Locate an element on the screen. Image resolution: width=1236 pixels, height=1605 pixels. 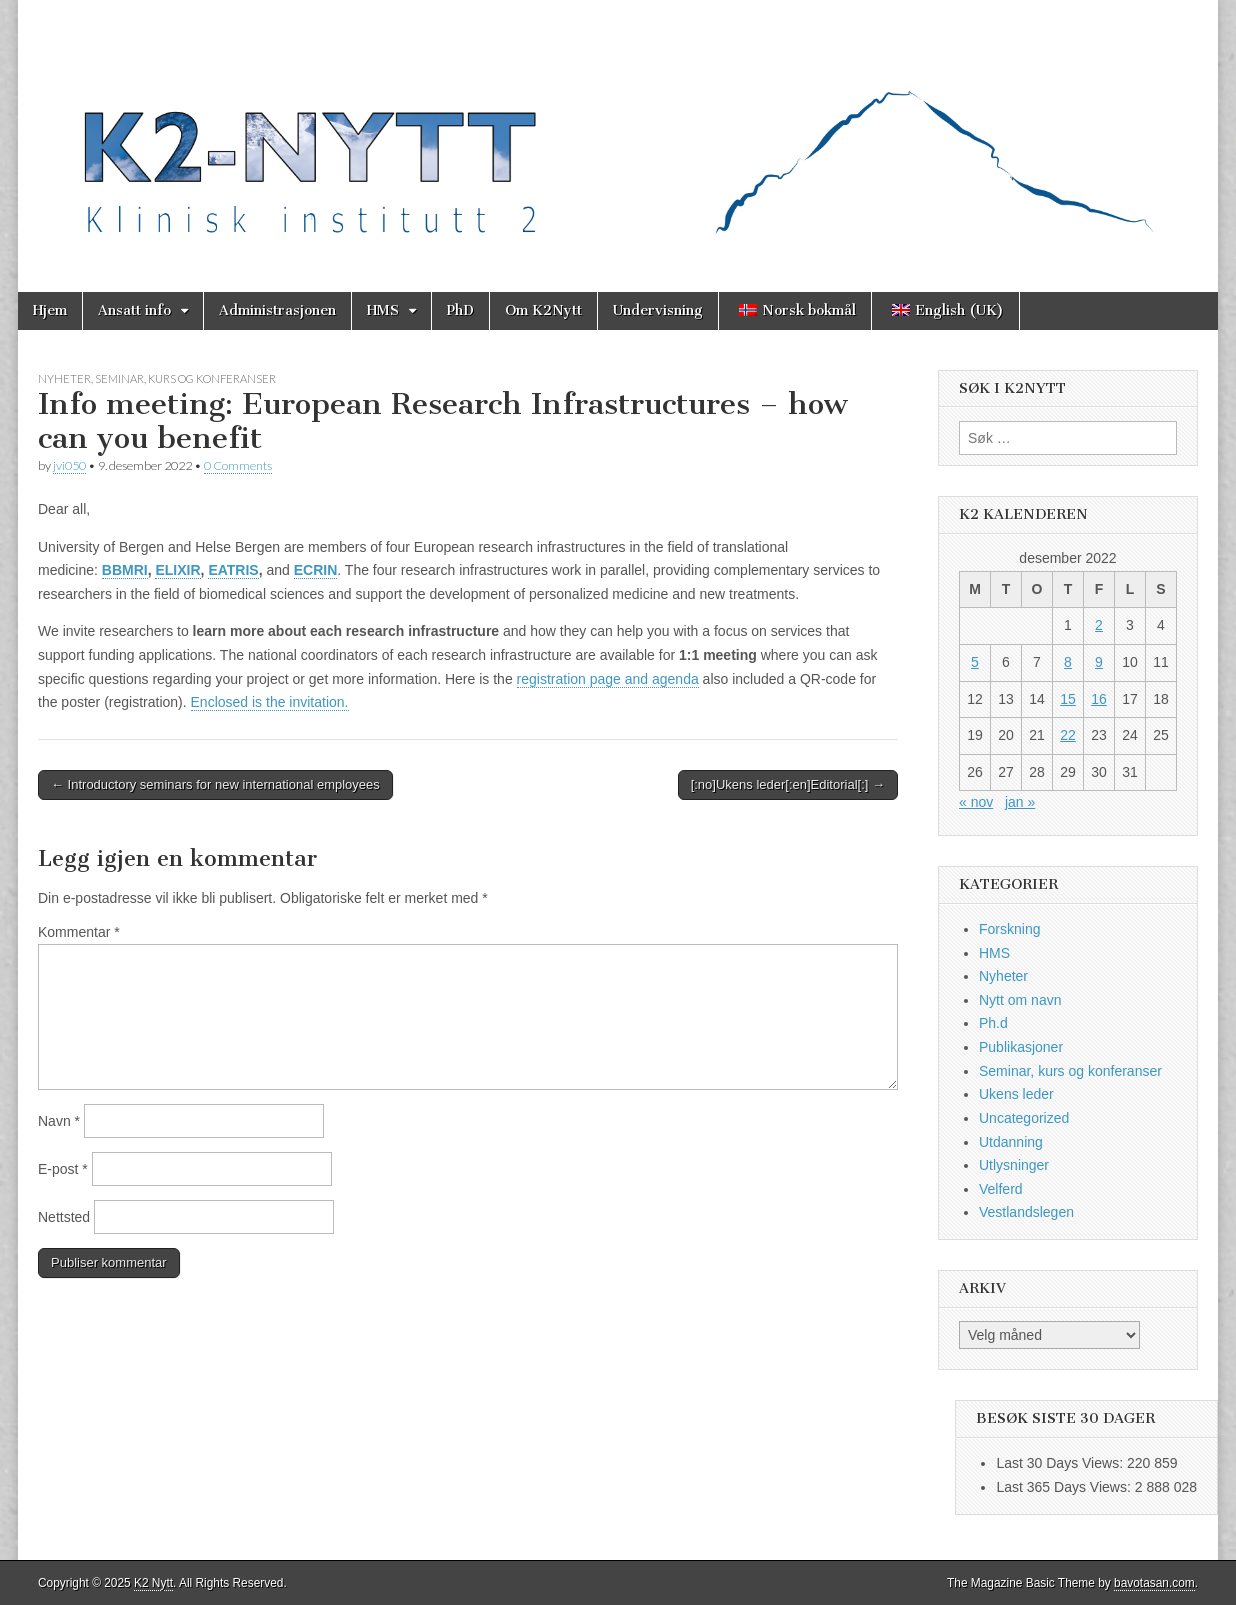
K2 Nytt is located at coordinates (153, 1583).